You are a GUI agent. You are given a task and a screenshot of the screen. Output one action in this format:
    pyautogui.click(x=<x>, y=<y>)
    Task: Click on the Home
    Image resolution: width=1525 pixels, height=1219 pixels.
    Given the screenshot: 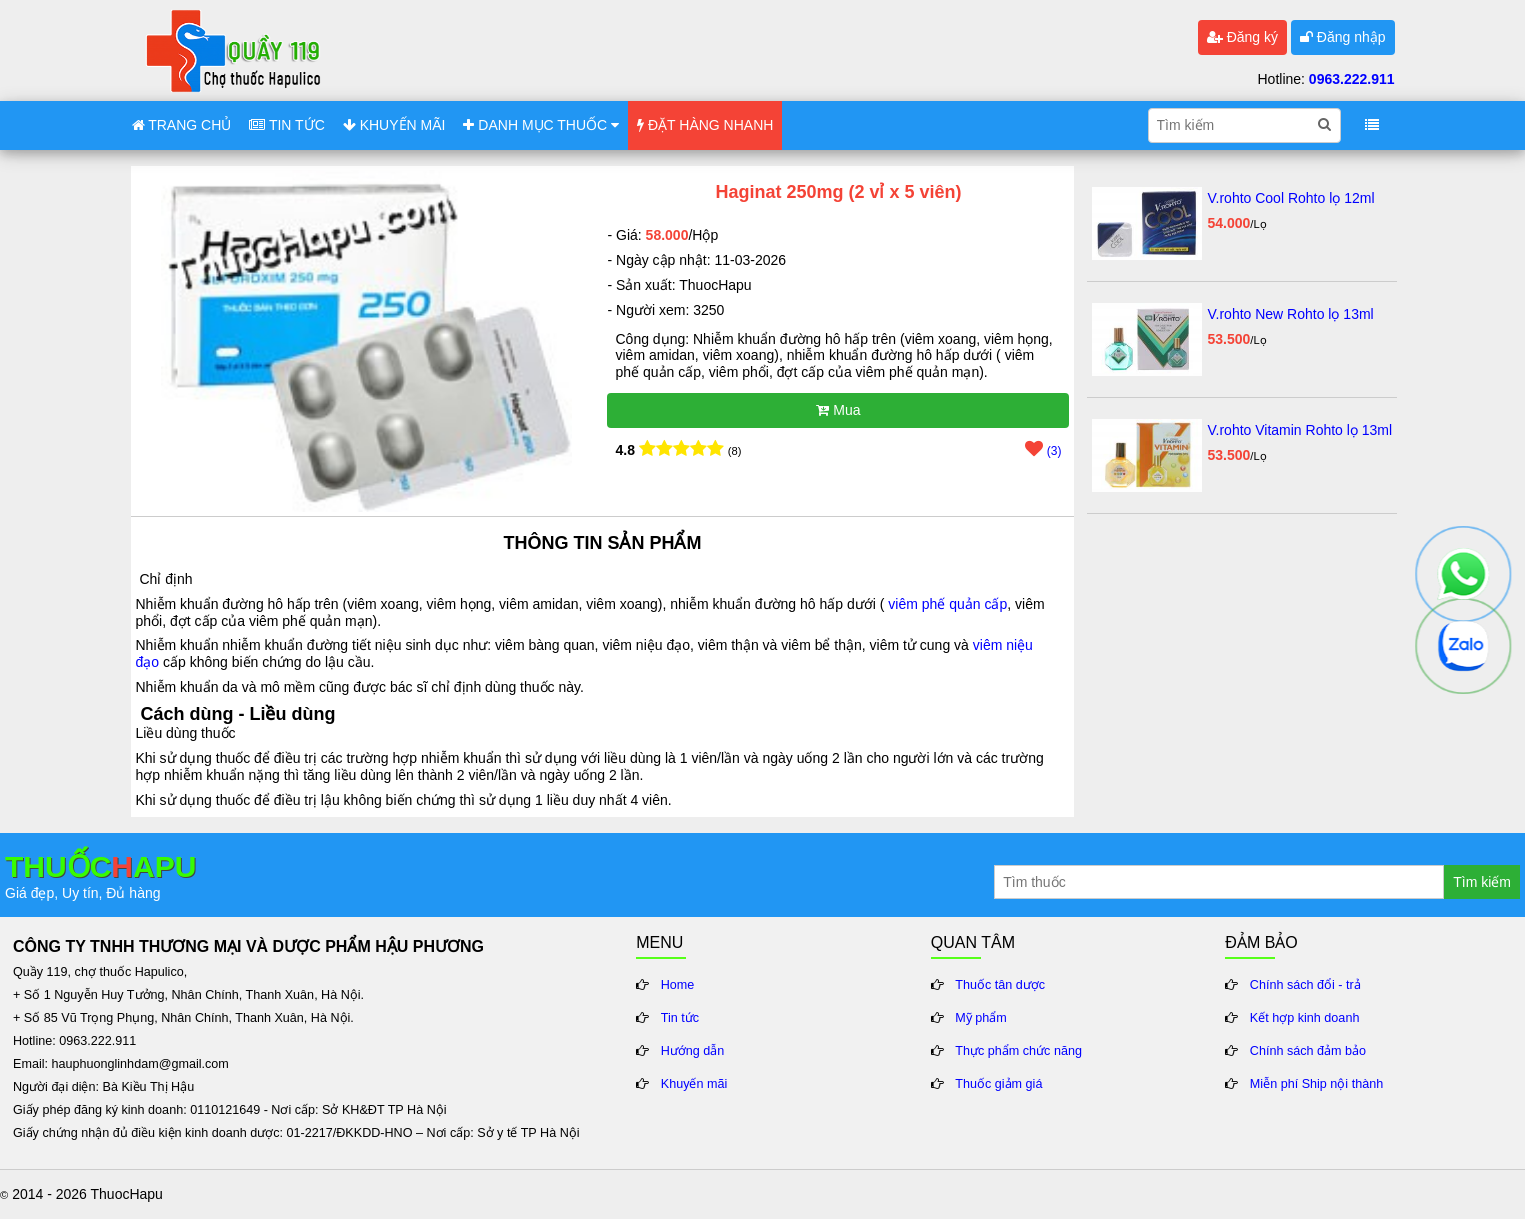 What is the action you would take?
    pyautogui.click(x=678, y=985)
    